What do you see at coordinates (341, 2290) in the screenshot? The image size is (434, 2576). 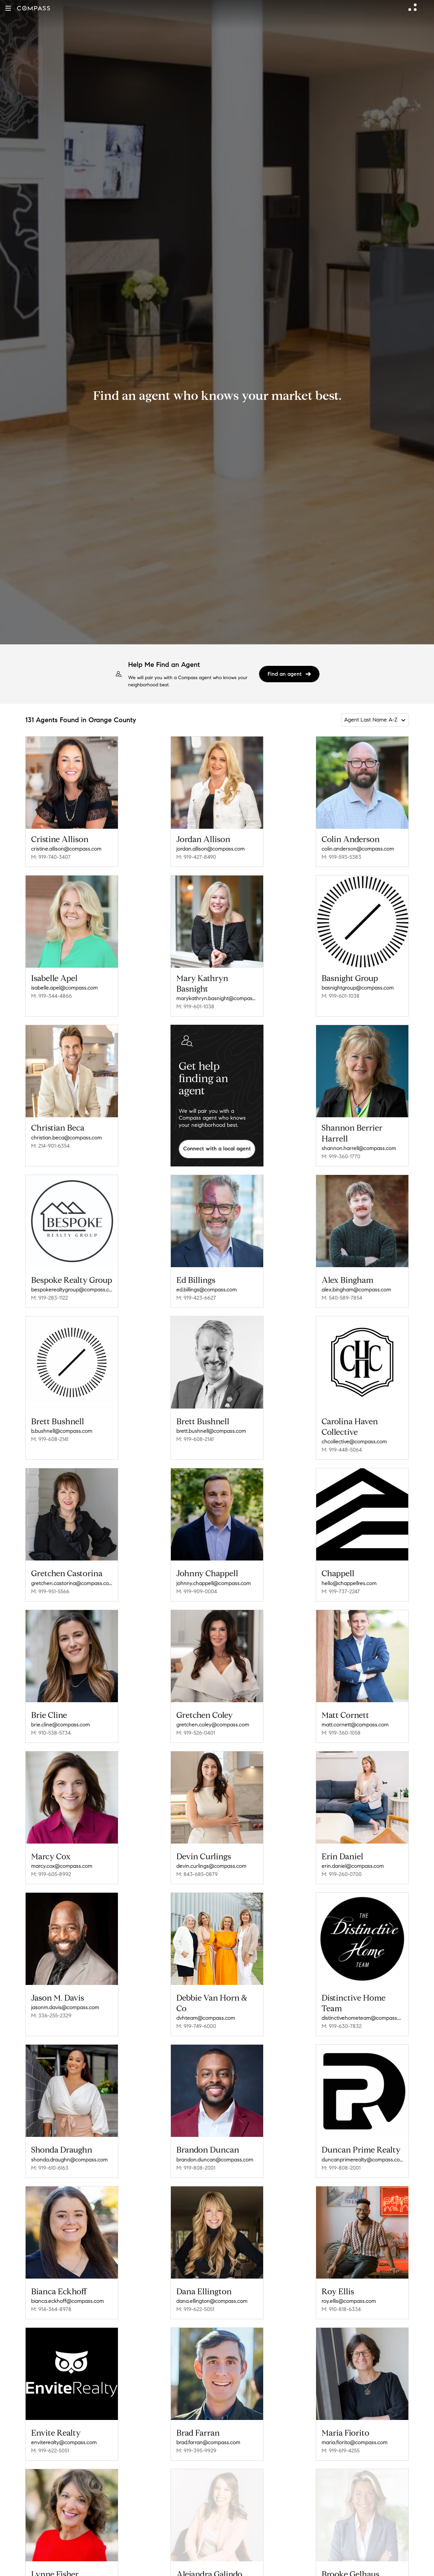 I see `M: 910-818-6334 [Call Mobile: 910-818-6334]` at bounding box center [341, 2290].